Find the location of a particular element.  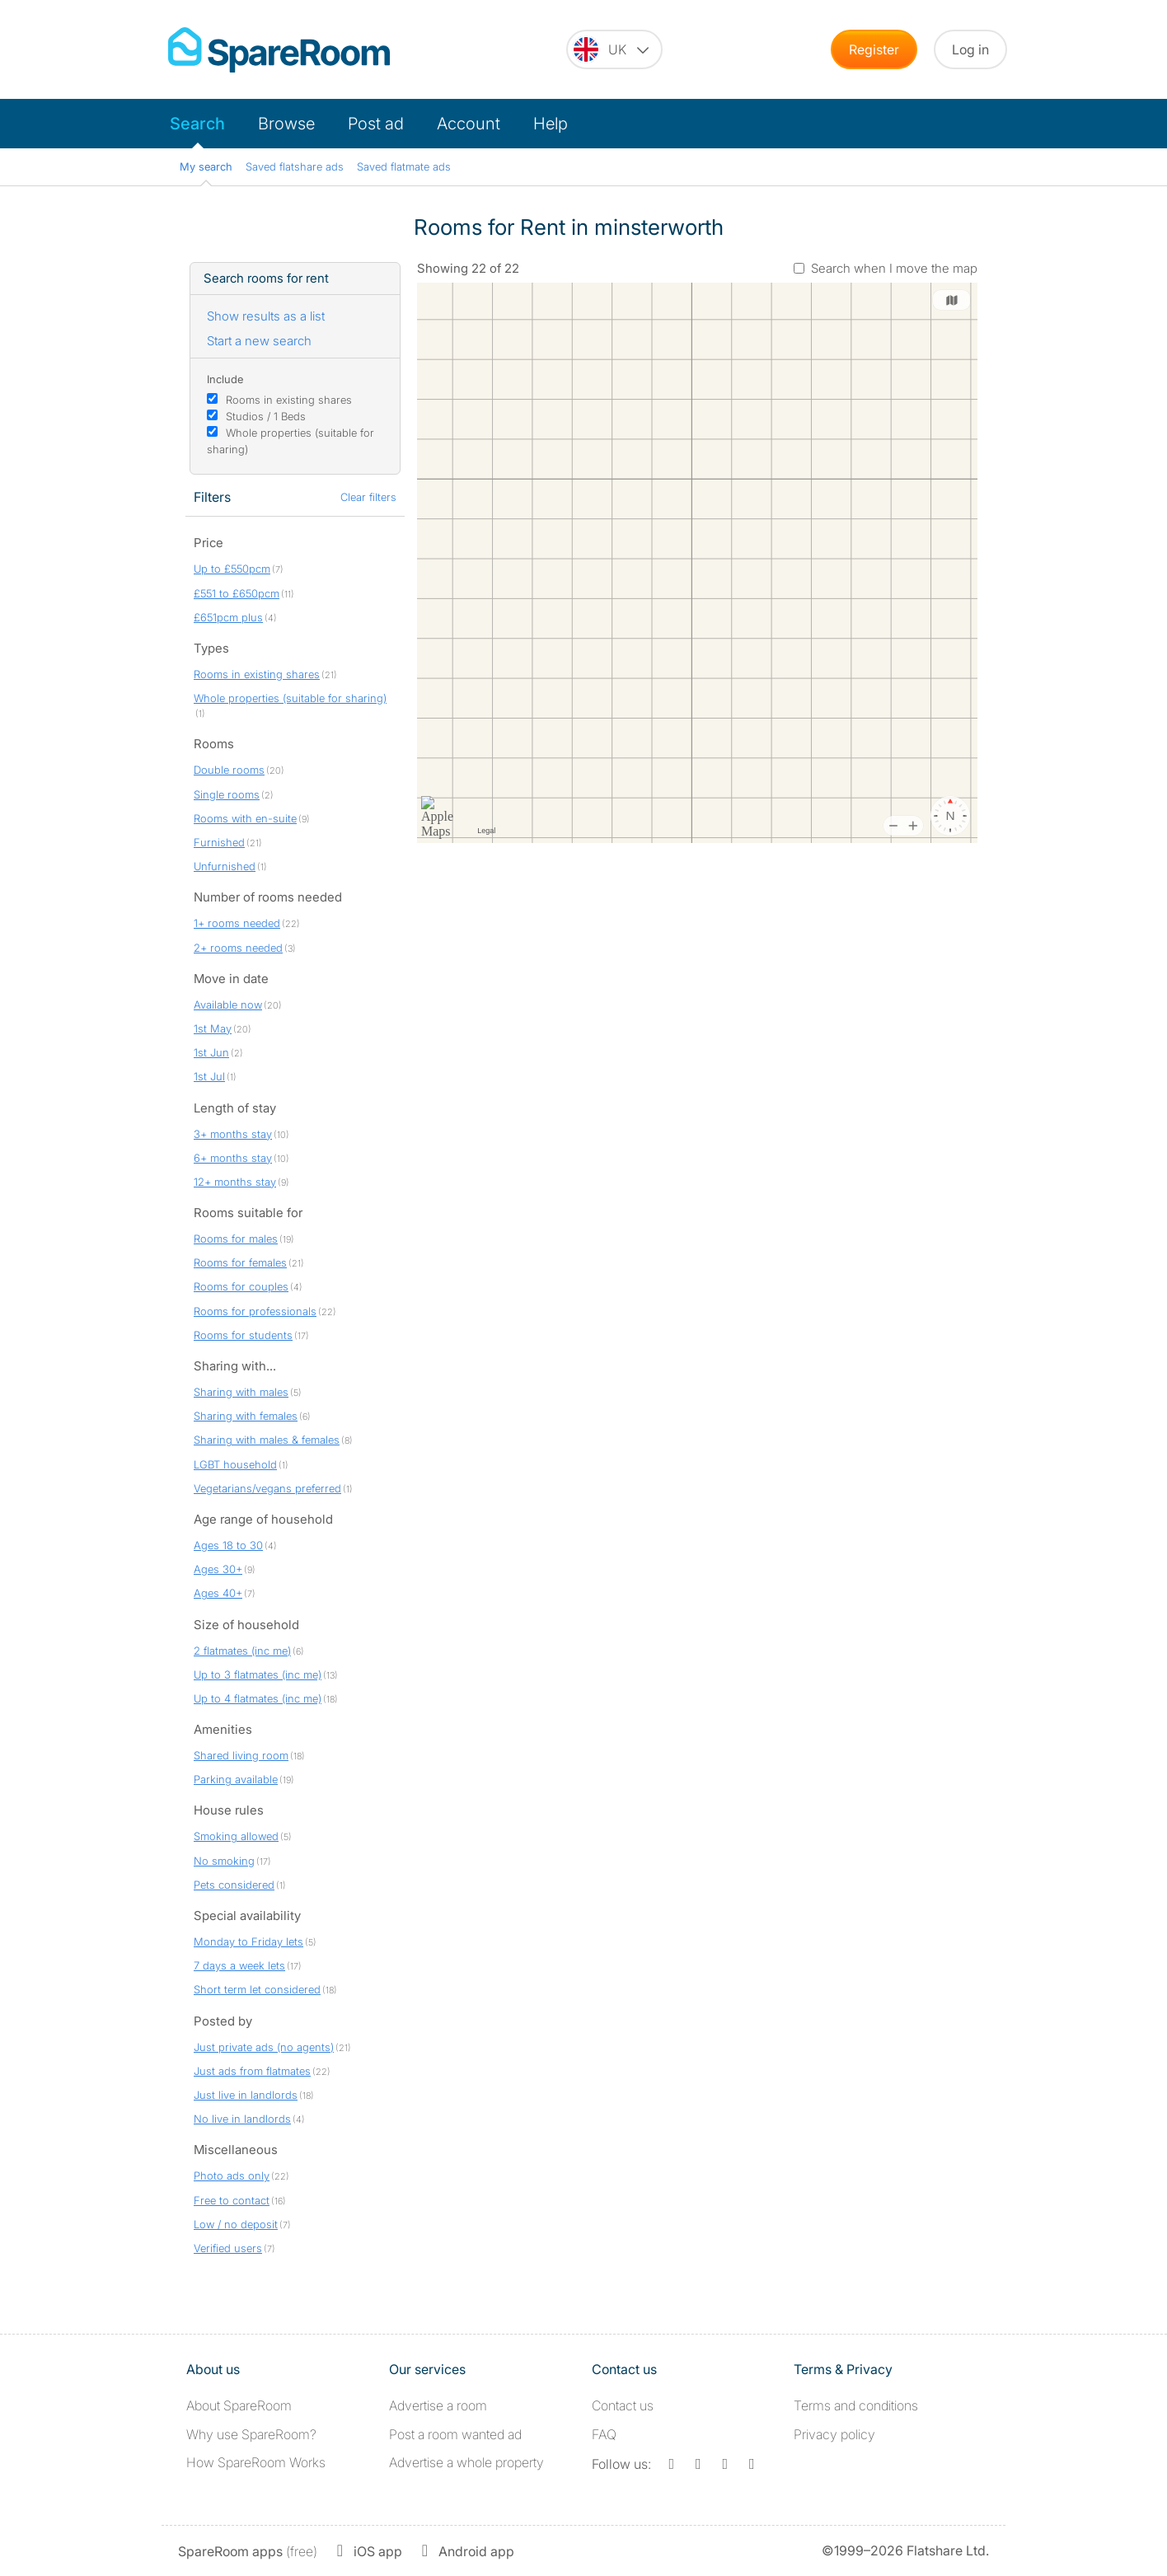

LGBT household is located at coordinates (235, 1464).